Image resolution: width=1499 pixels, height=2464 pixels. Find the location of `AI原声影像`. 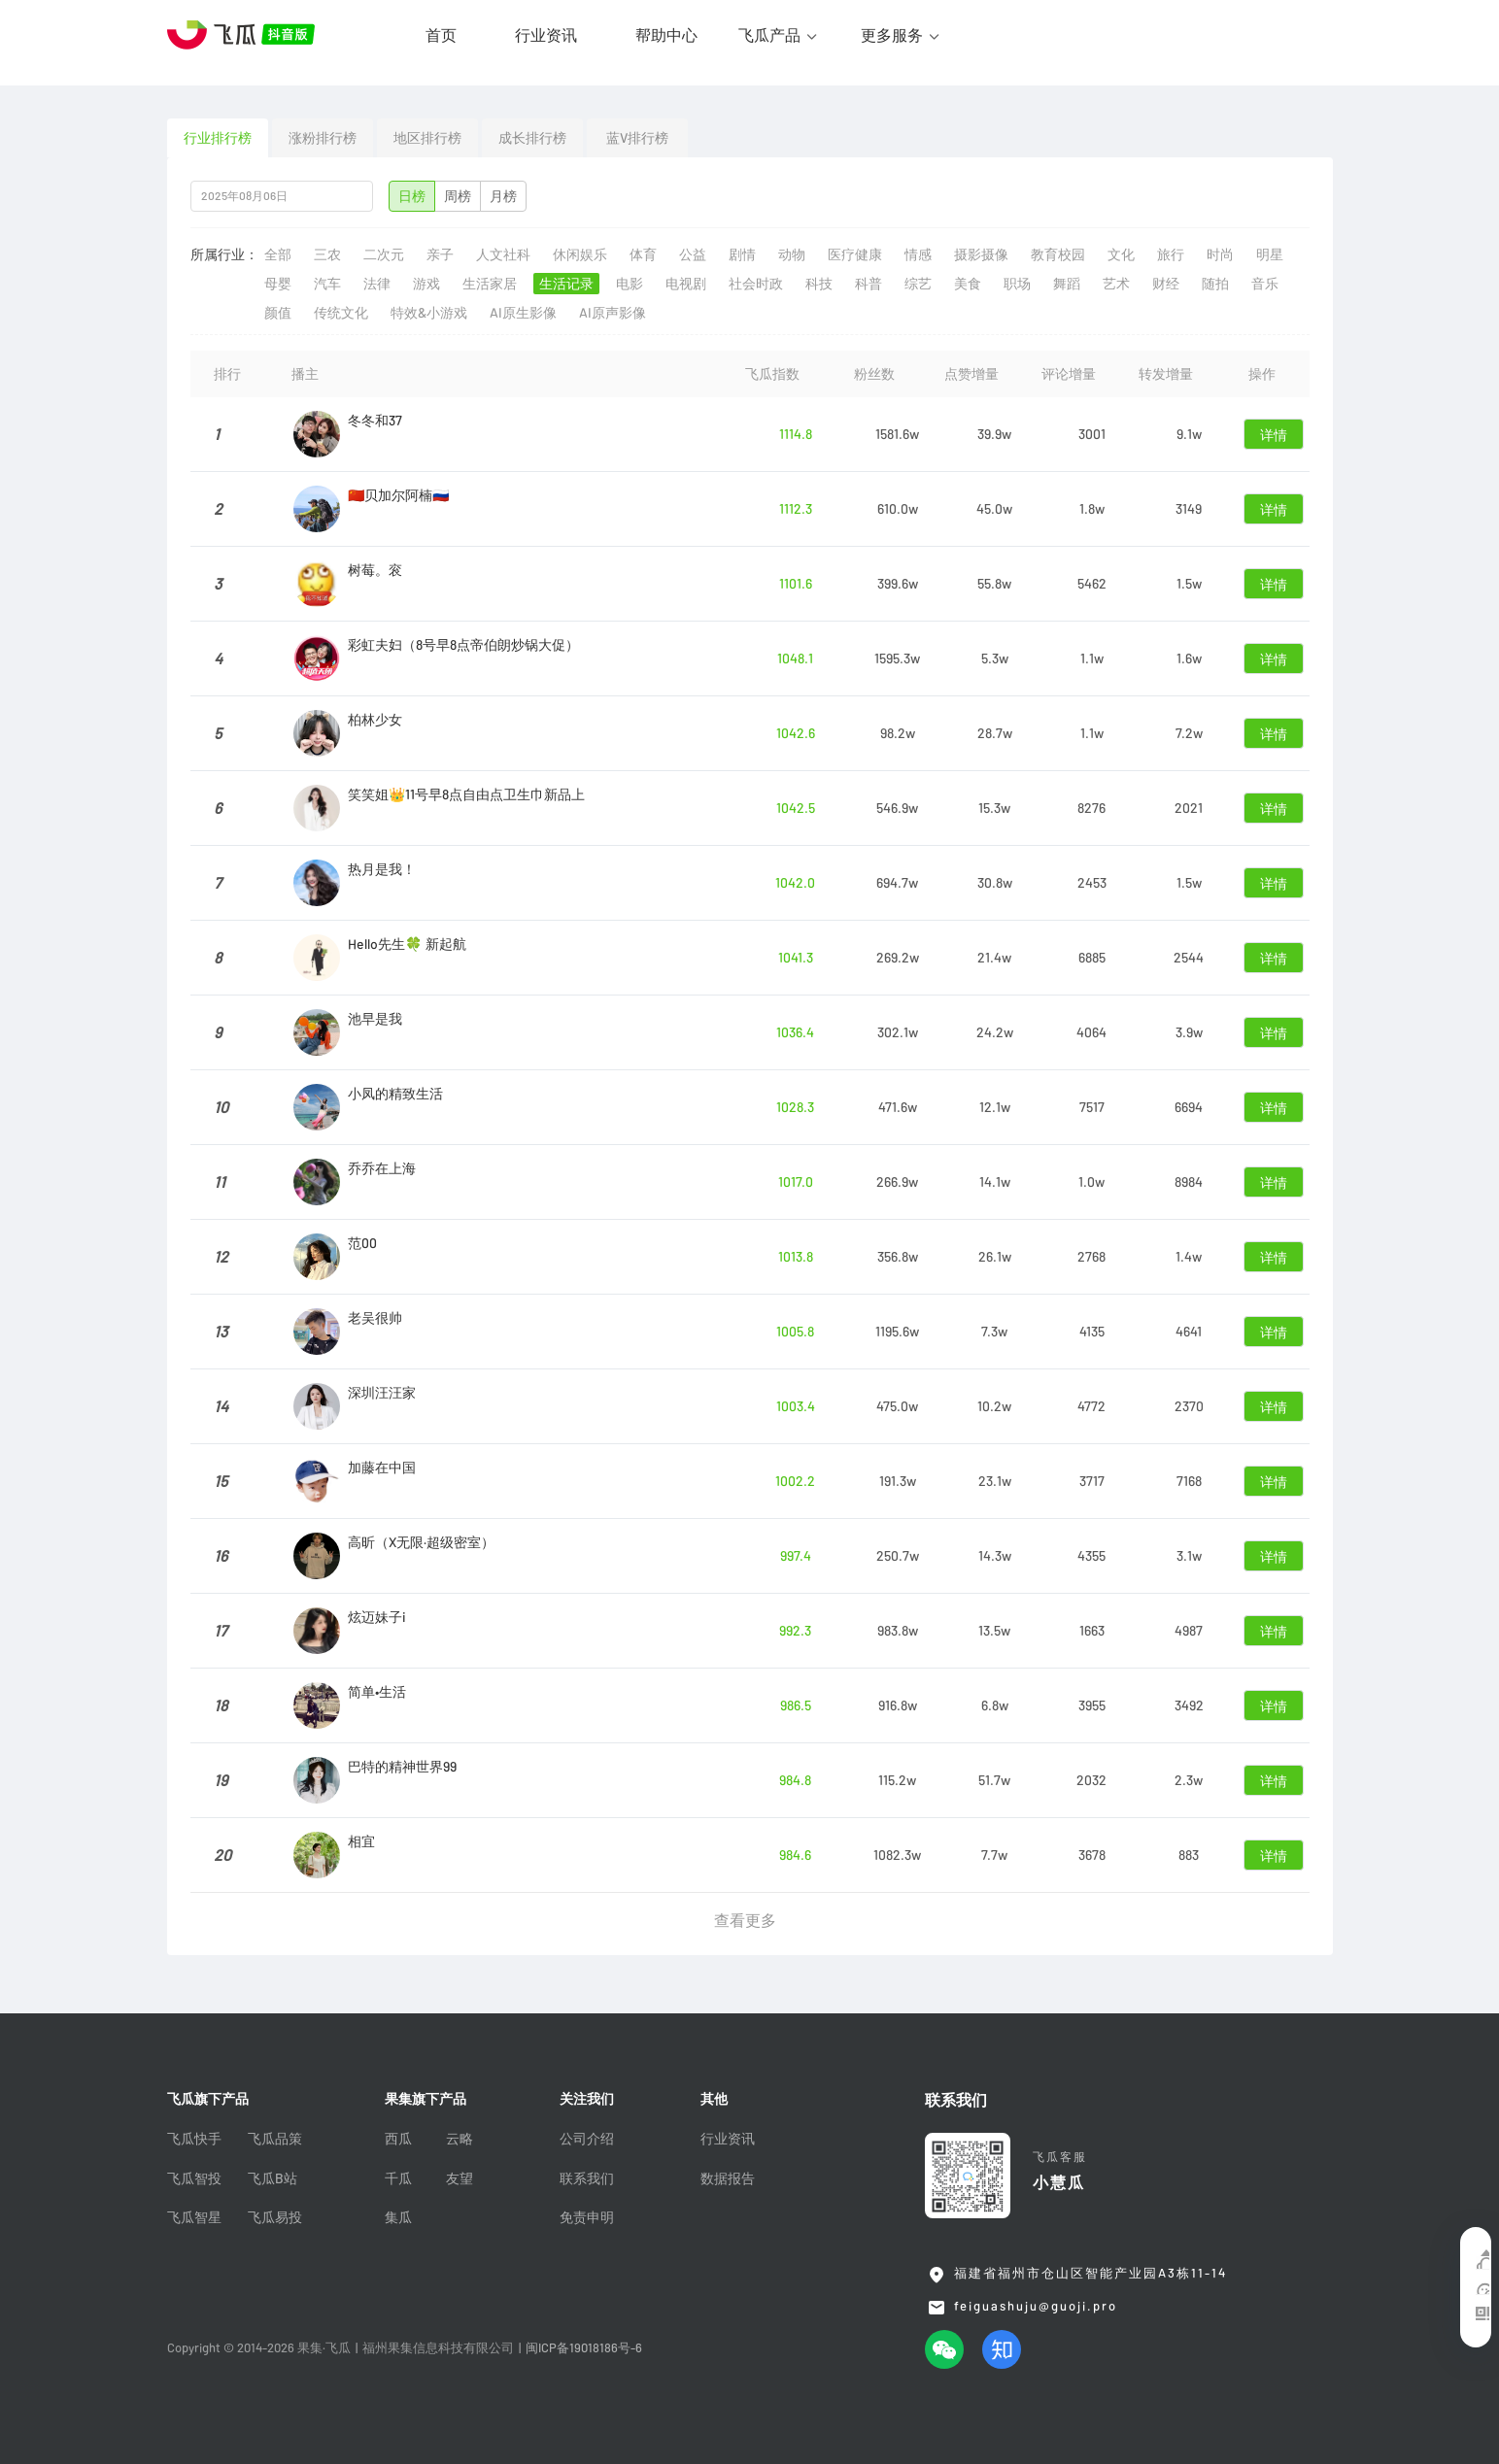

AI原声影像 is located at coordinates (612, 313).